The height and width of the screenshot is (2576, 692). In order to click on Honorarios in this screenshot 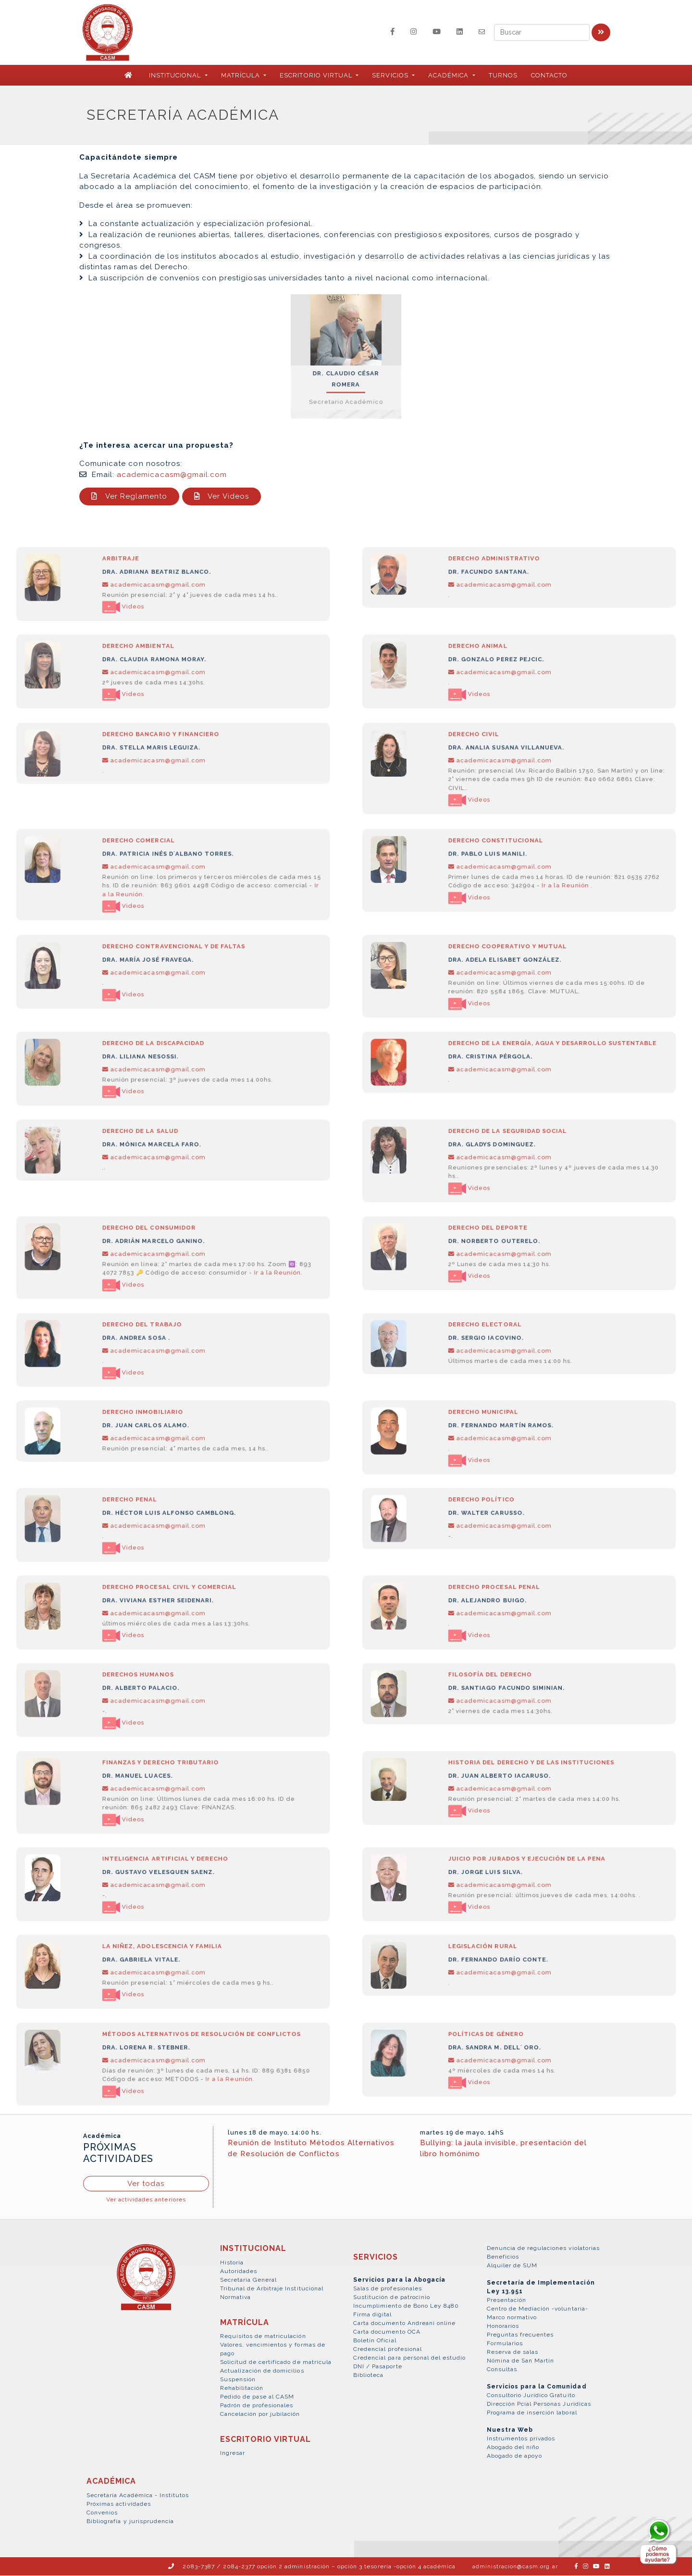, I will do `click(503, 2327)`.